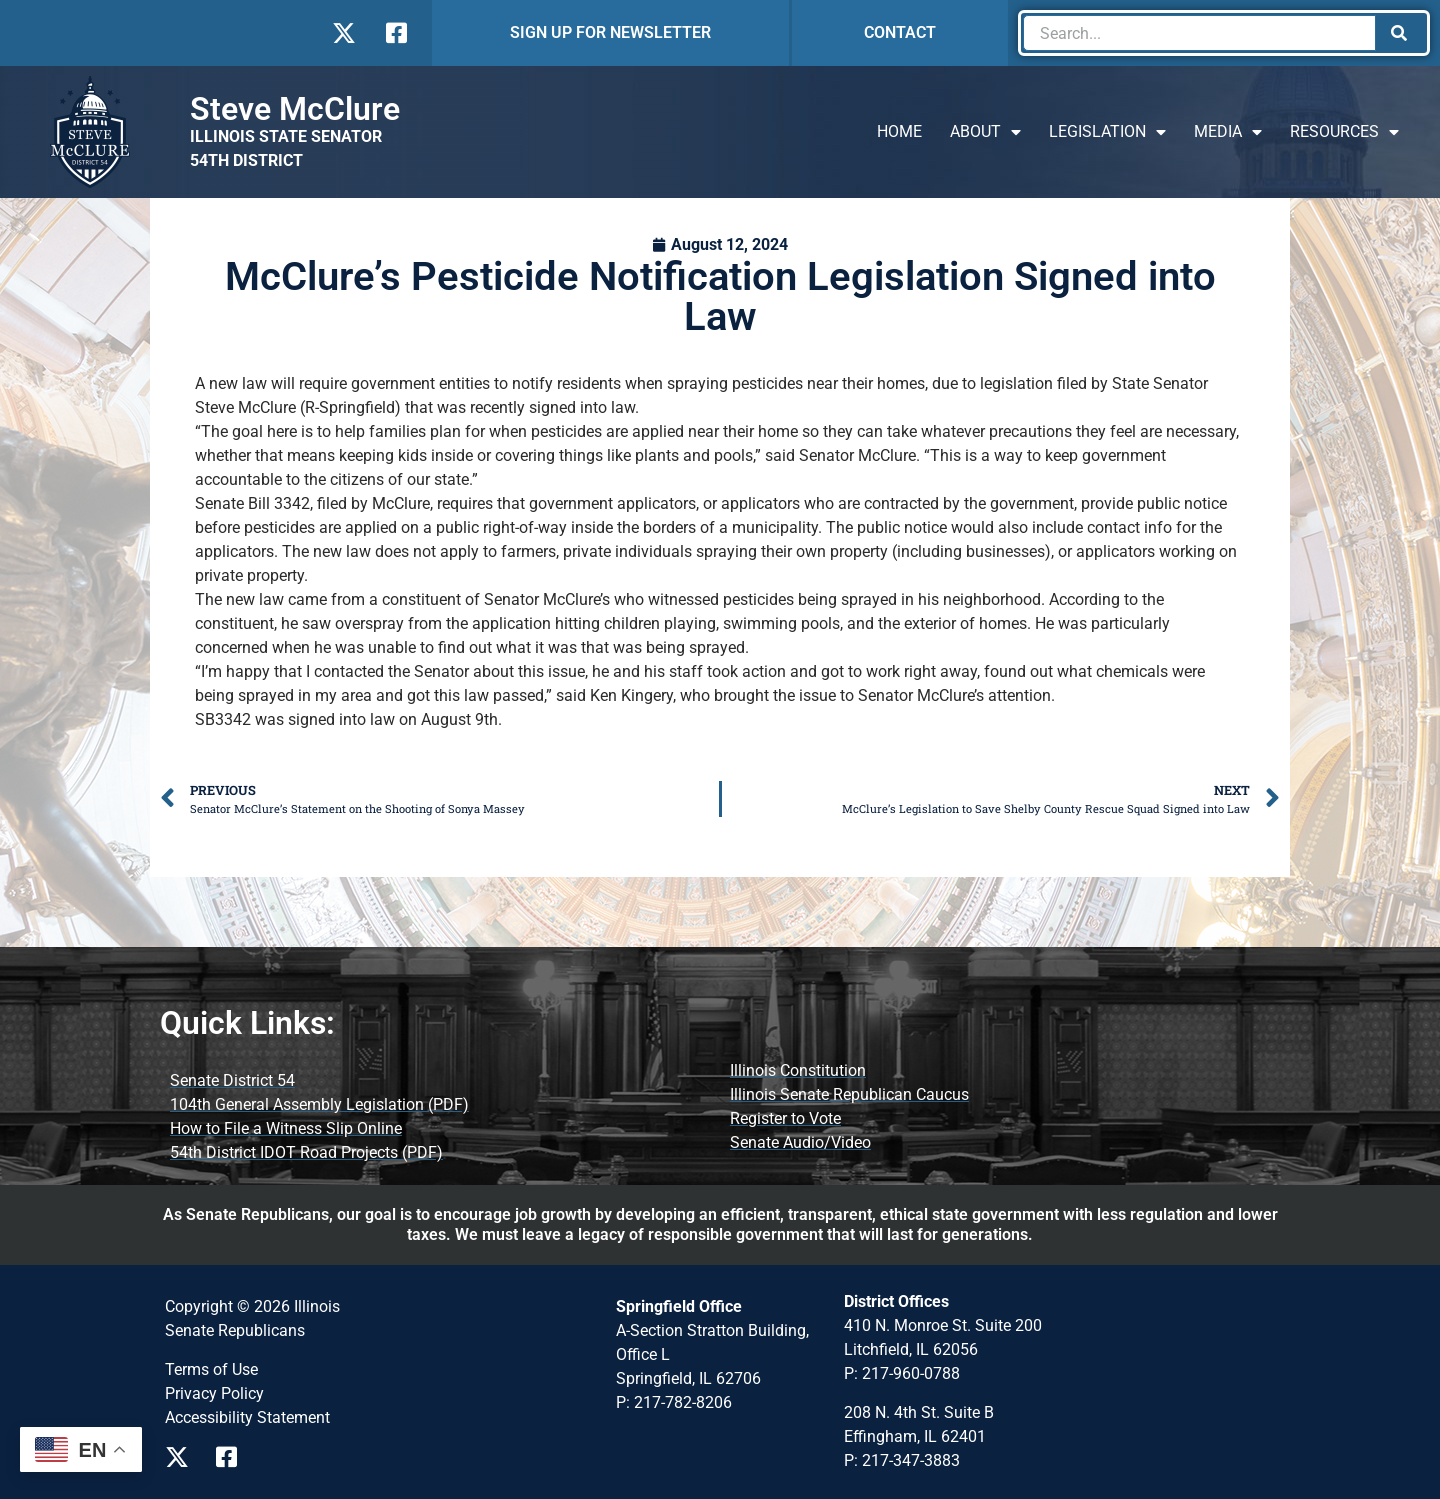 This screenshot has height=1499, width=1440. What do you see at coordinates (182, 1457) in the screenshot?
I see `[Visit Us on X Page]` at bounding box center [182, 1457].